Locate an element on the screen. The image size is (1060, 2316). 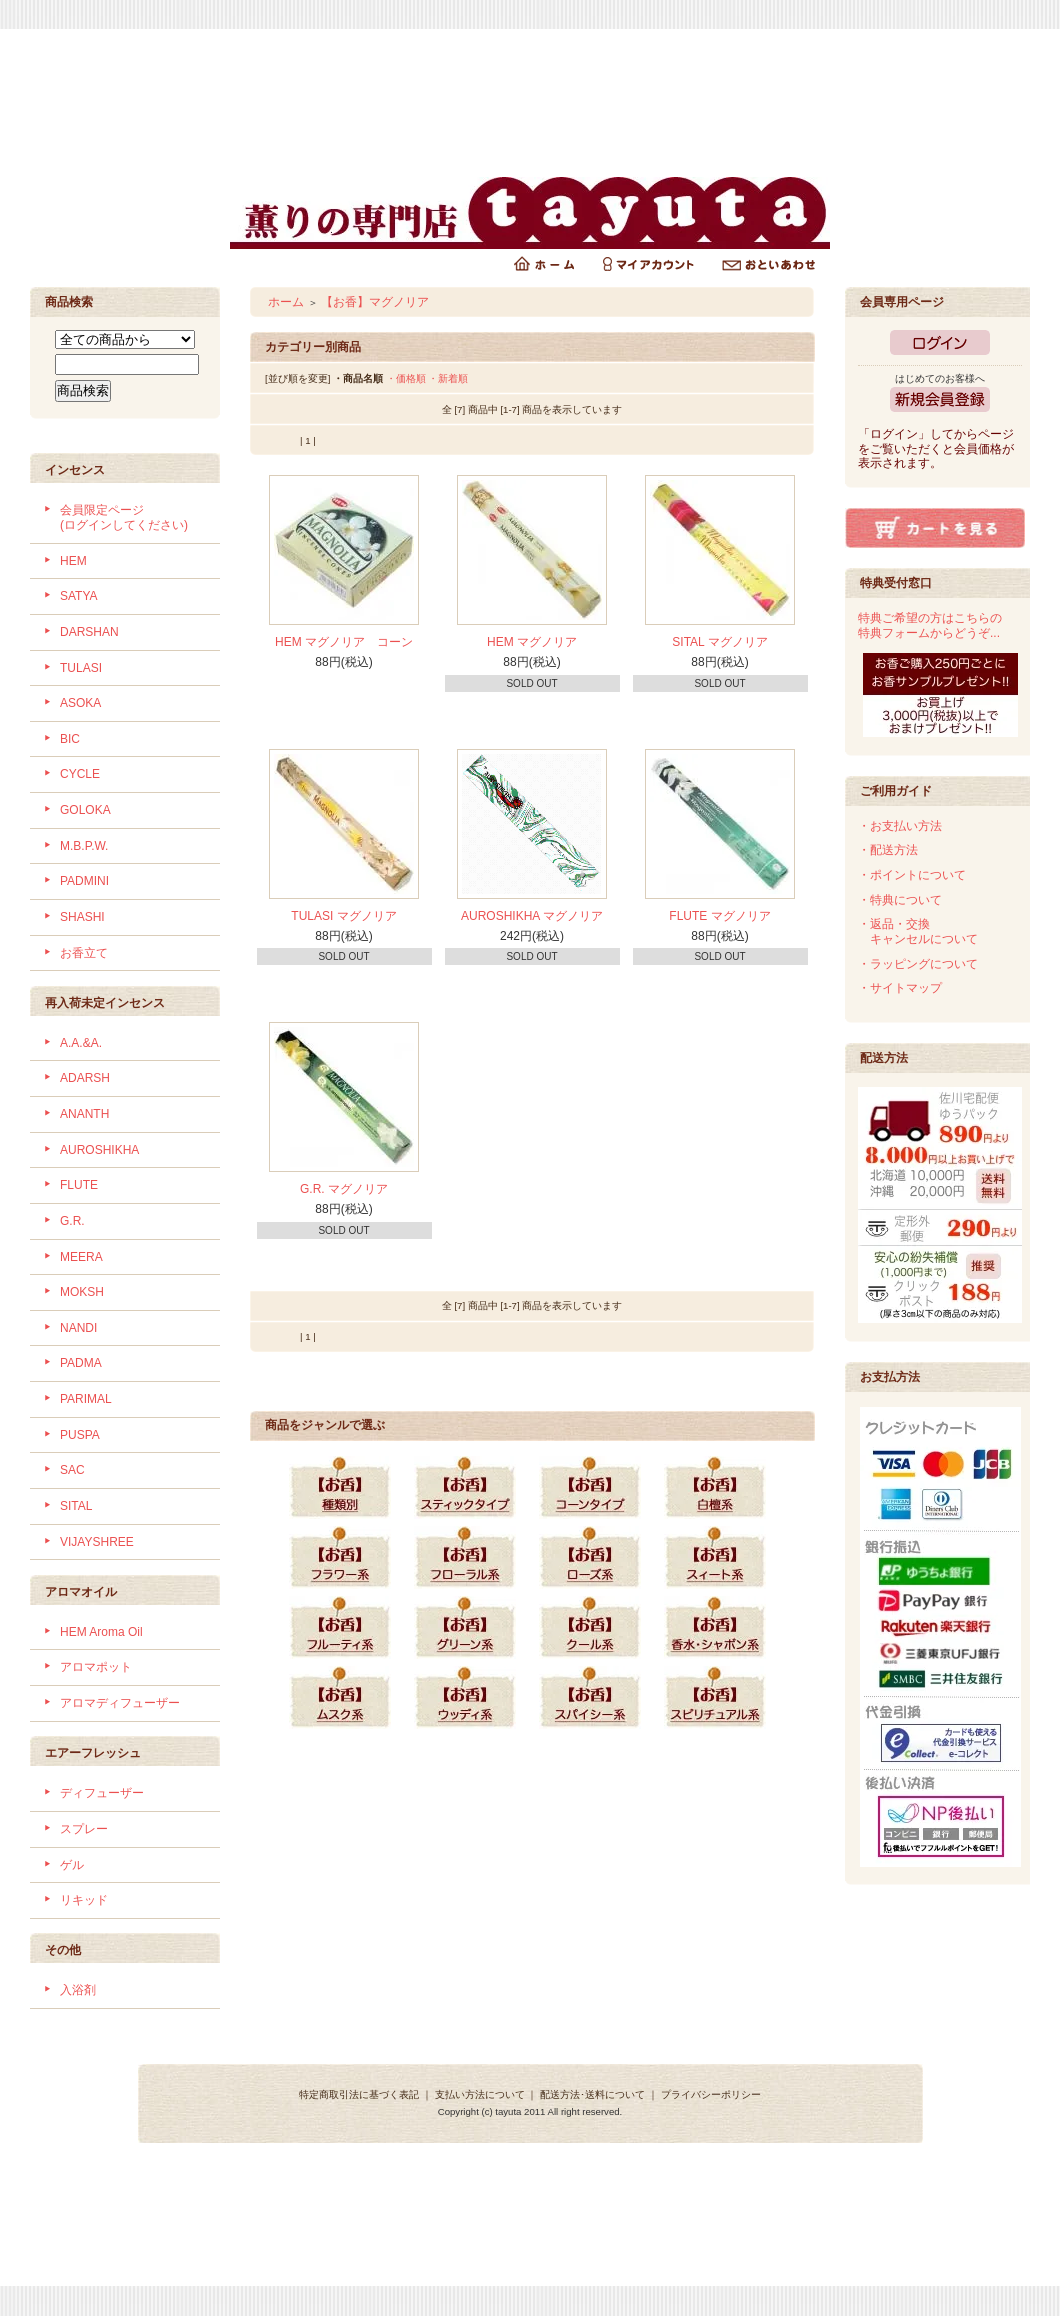
・お支払い方法 is located at coordinates (900, 826).